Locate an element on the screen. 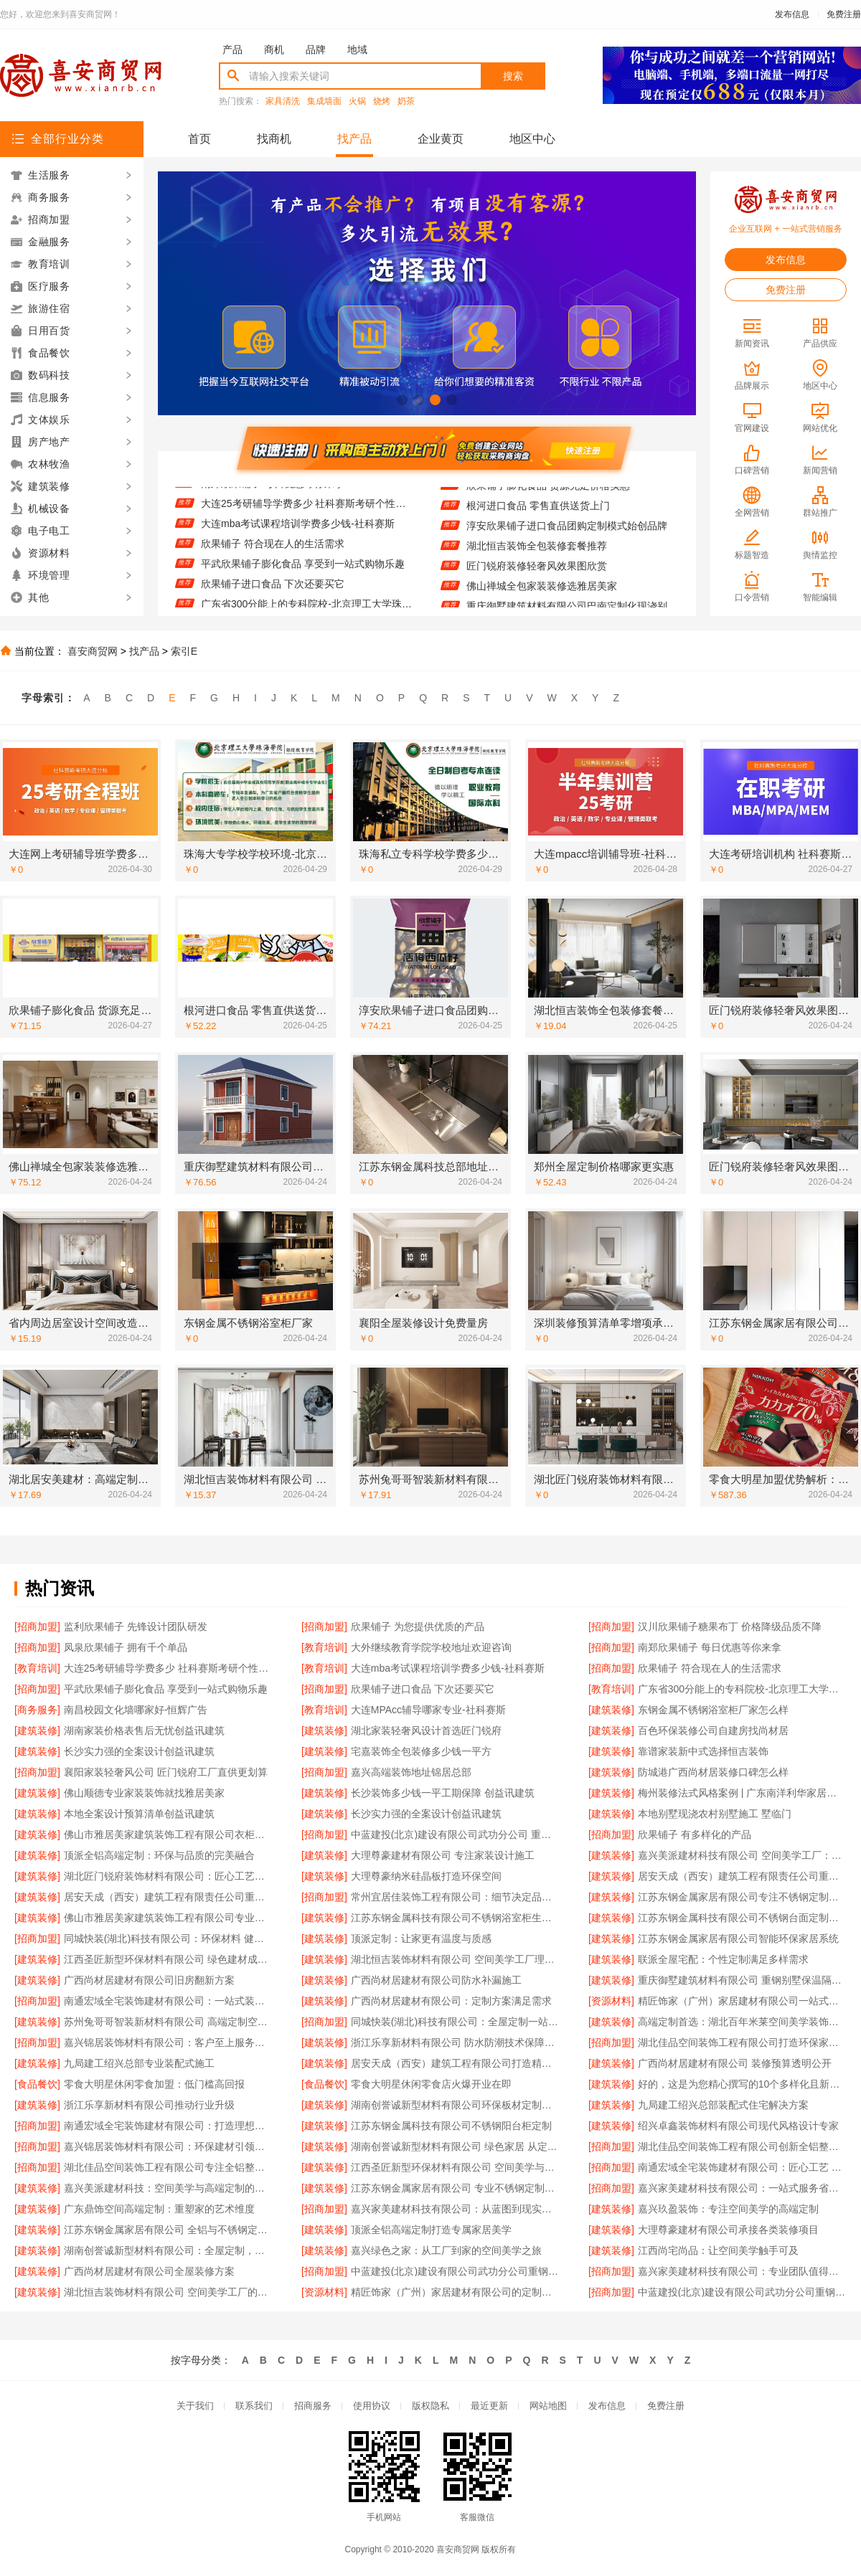  苏州兔哥哥智装新材料有限公司 高端定制空间：用材料讲述故事 is located at coordinates (168, 2022).